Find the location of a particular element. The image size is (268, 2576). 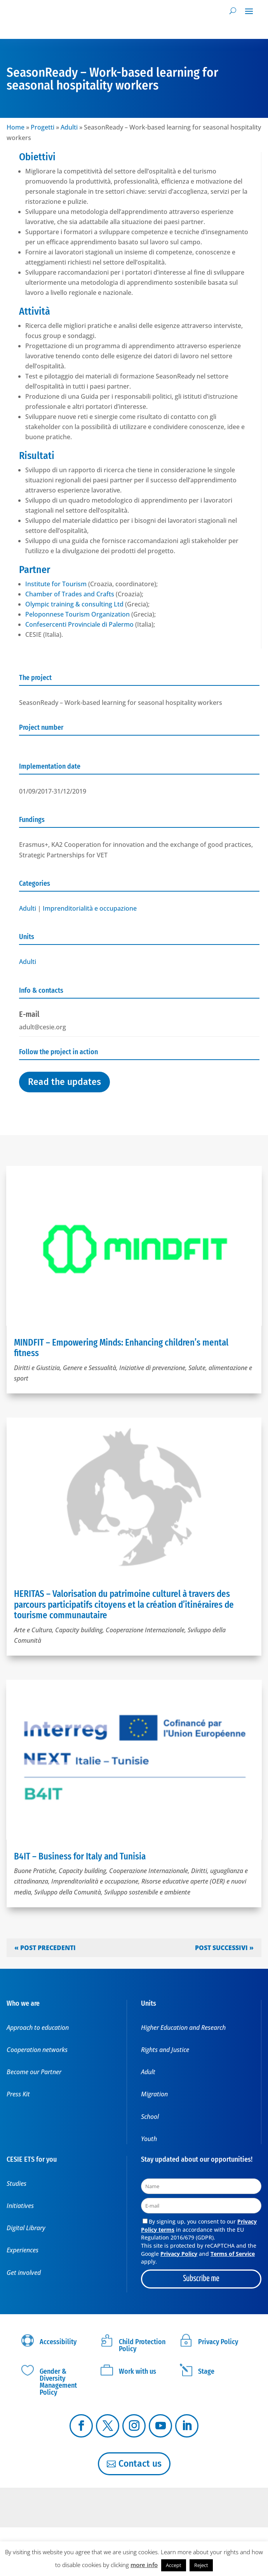

Institute for Tourism is located at coordinates (56, 584).